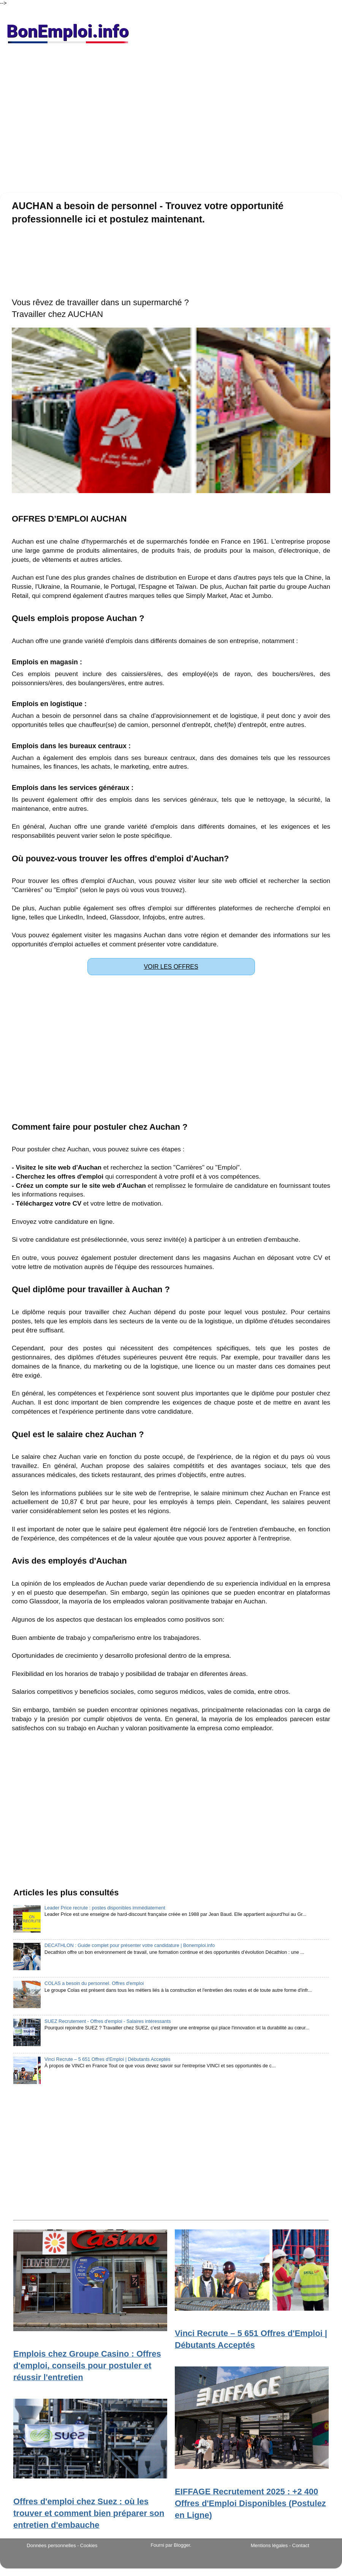  What do you see at coordinates (94, 1983) in the screenshot?
I see `COLAS a besoin du personnel. Offres d'emploi` at bounding box center [94, 1983].